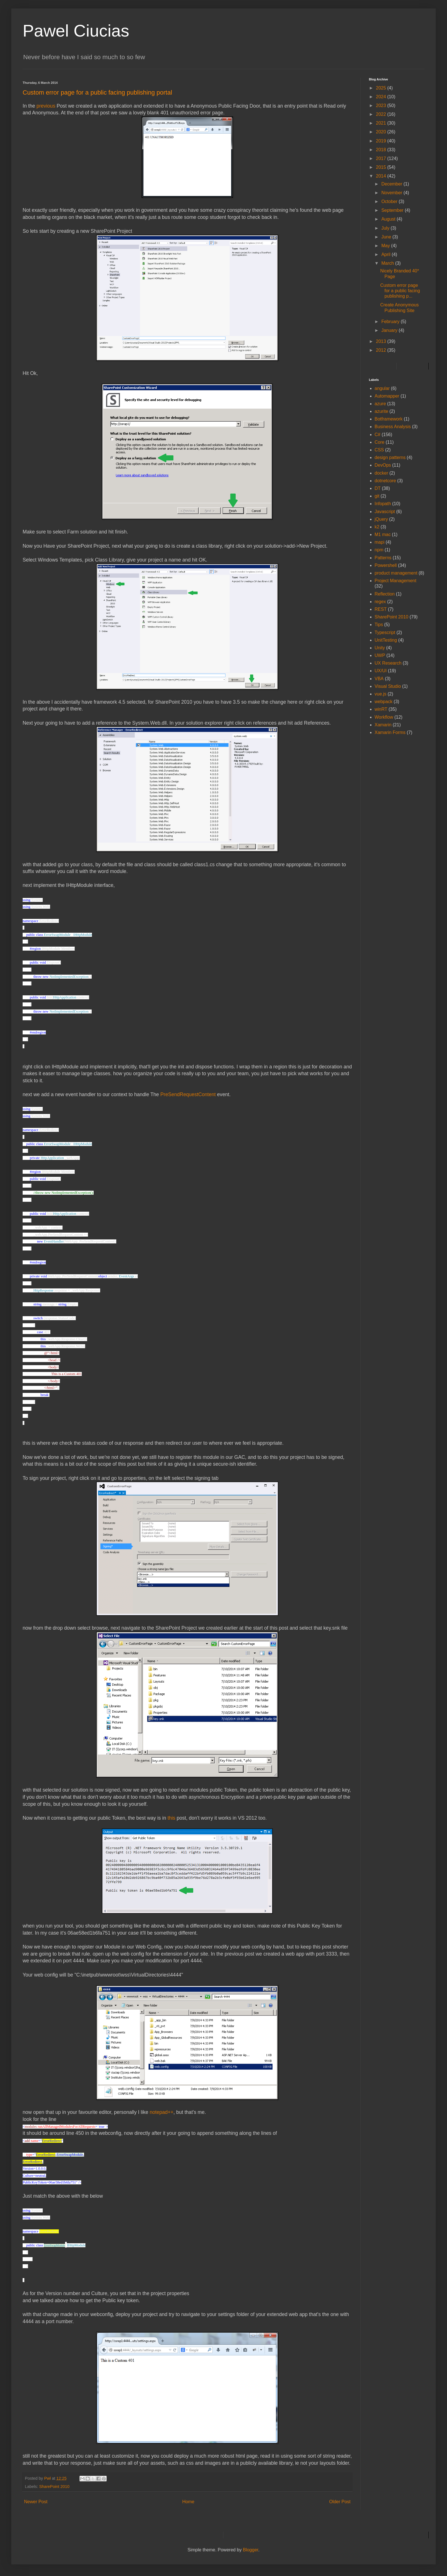  Describe the element at coordinates (381, 123) in the screenshot. I see `2021` at that location.